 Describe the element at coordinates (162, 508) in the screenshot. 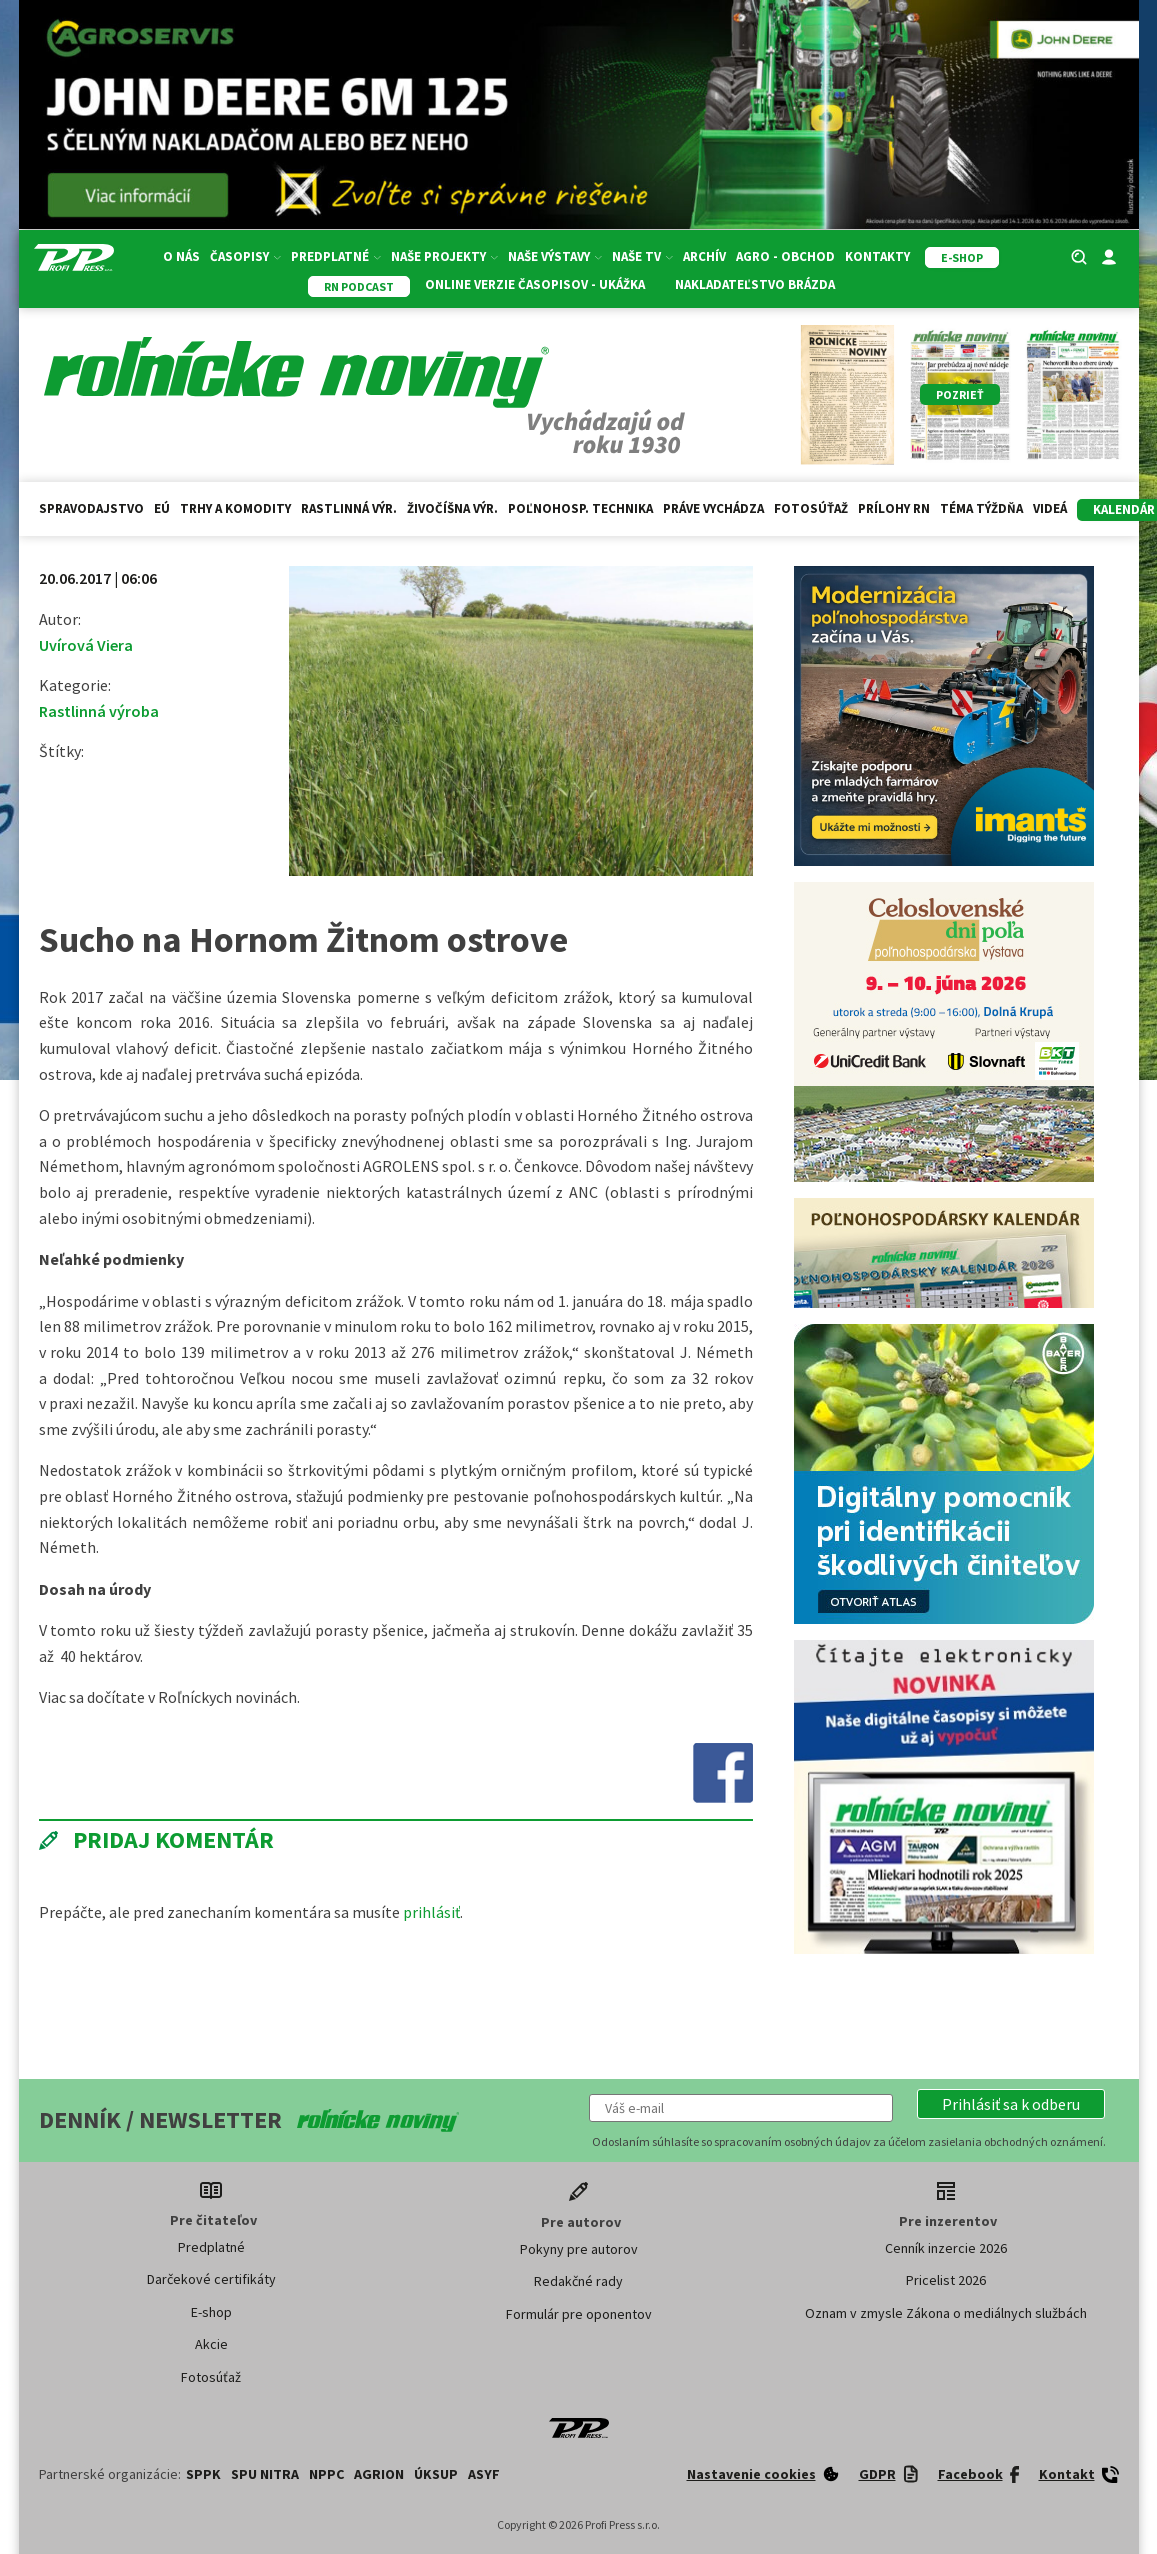

I see `EÚ` at that location.